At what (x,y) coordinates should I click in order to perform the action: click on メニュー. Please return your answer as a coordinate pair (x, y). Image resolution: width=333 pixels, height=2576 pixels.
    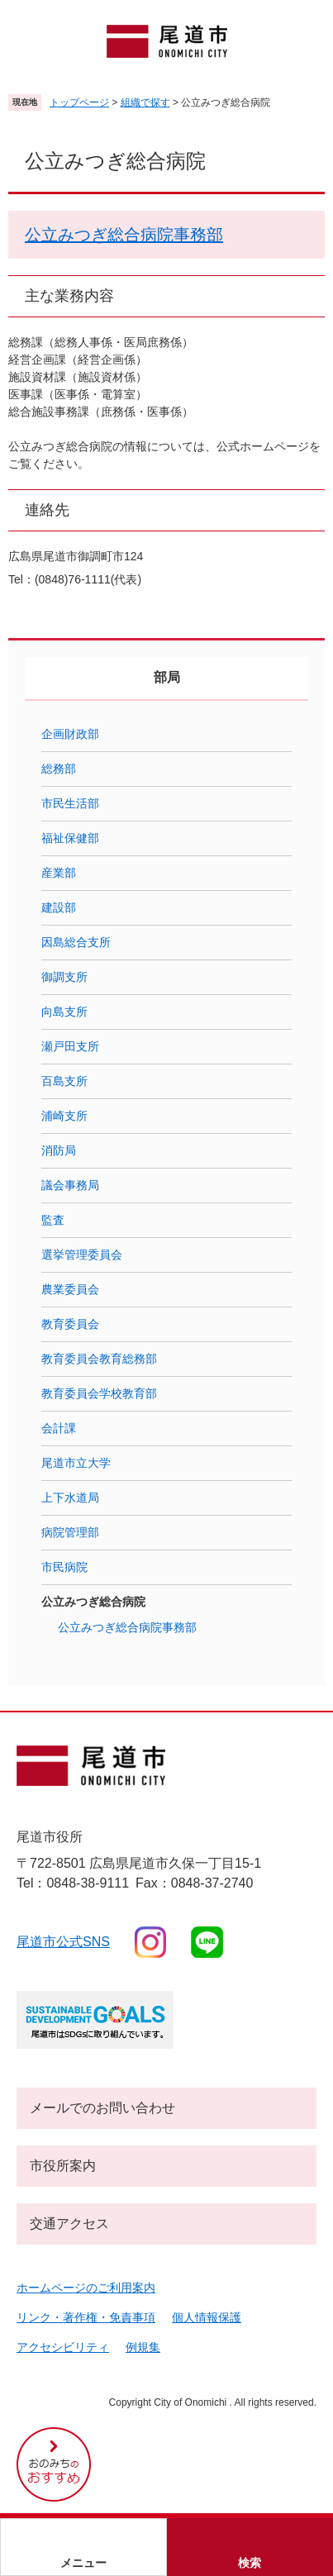
    Looking at the image, I should click on (83, 2562).